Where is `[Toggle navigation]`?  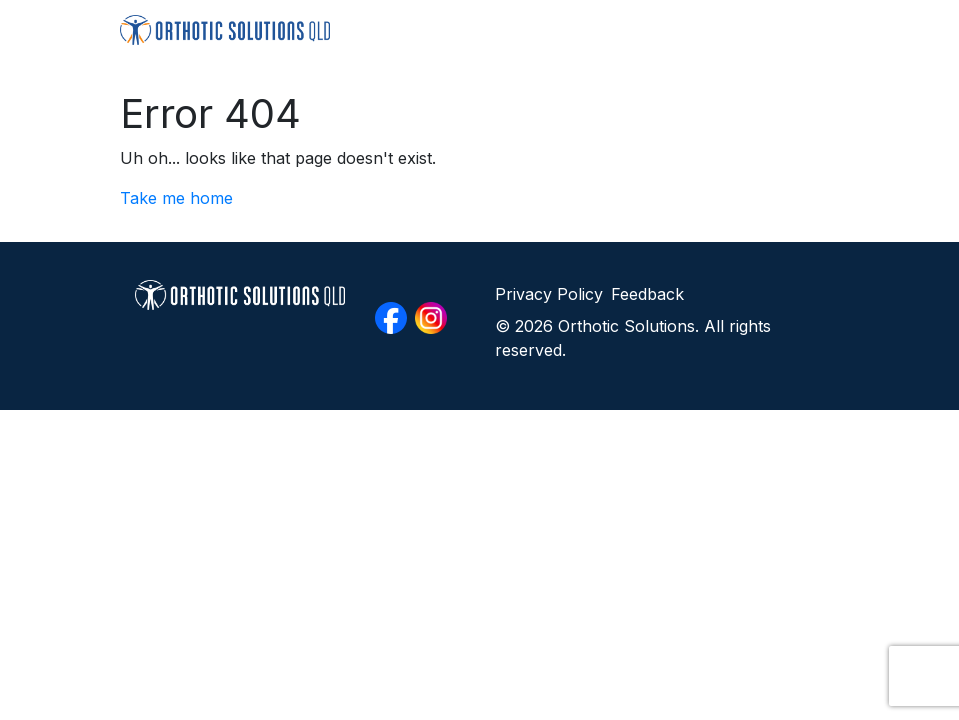 [Toggle navigation] is located at coordinates (812, 29).